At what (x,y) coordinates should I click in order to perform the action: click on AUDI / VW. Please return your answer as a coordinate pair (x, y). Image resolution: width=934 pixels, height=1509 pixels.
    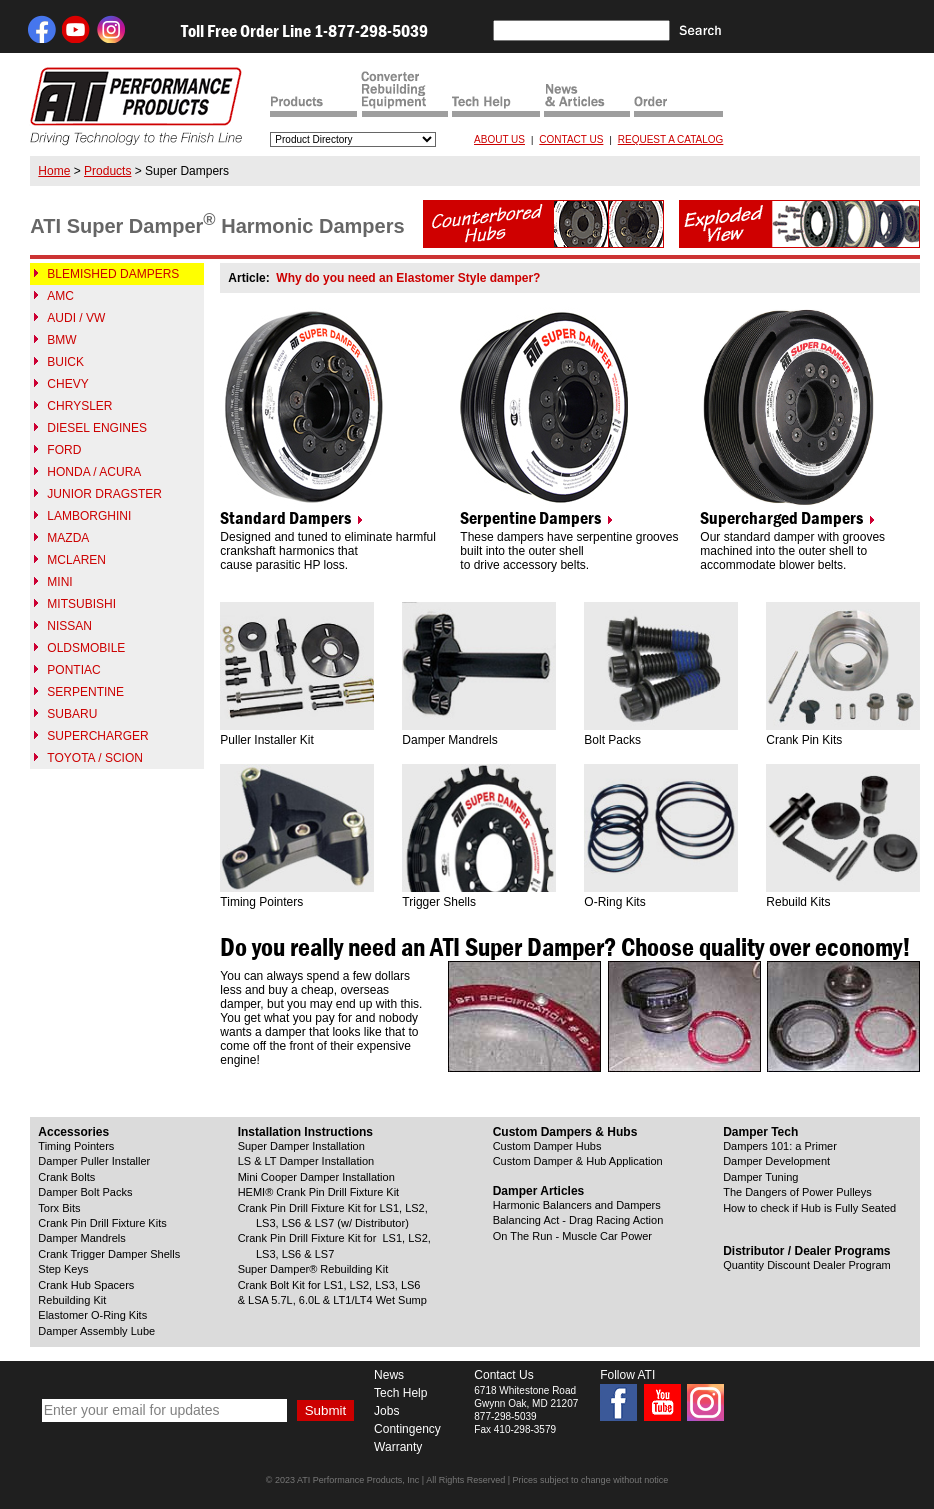
    Looking at the image, I should click on (76, 318).